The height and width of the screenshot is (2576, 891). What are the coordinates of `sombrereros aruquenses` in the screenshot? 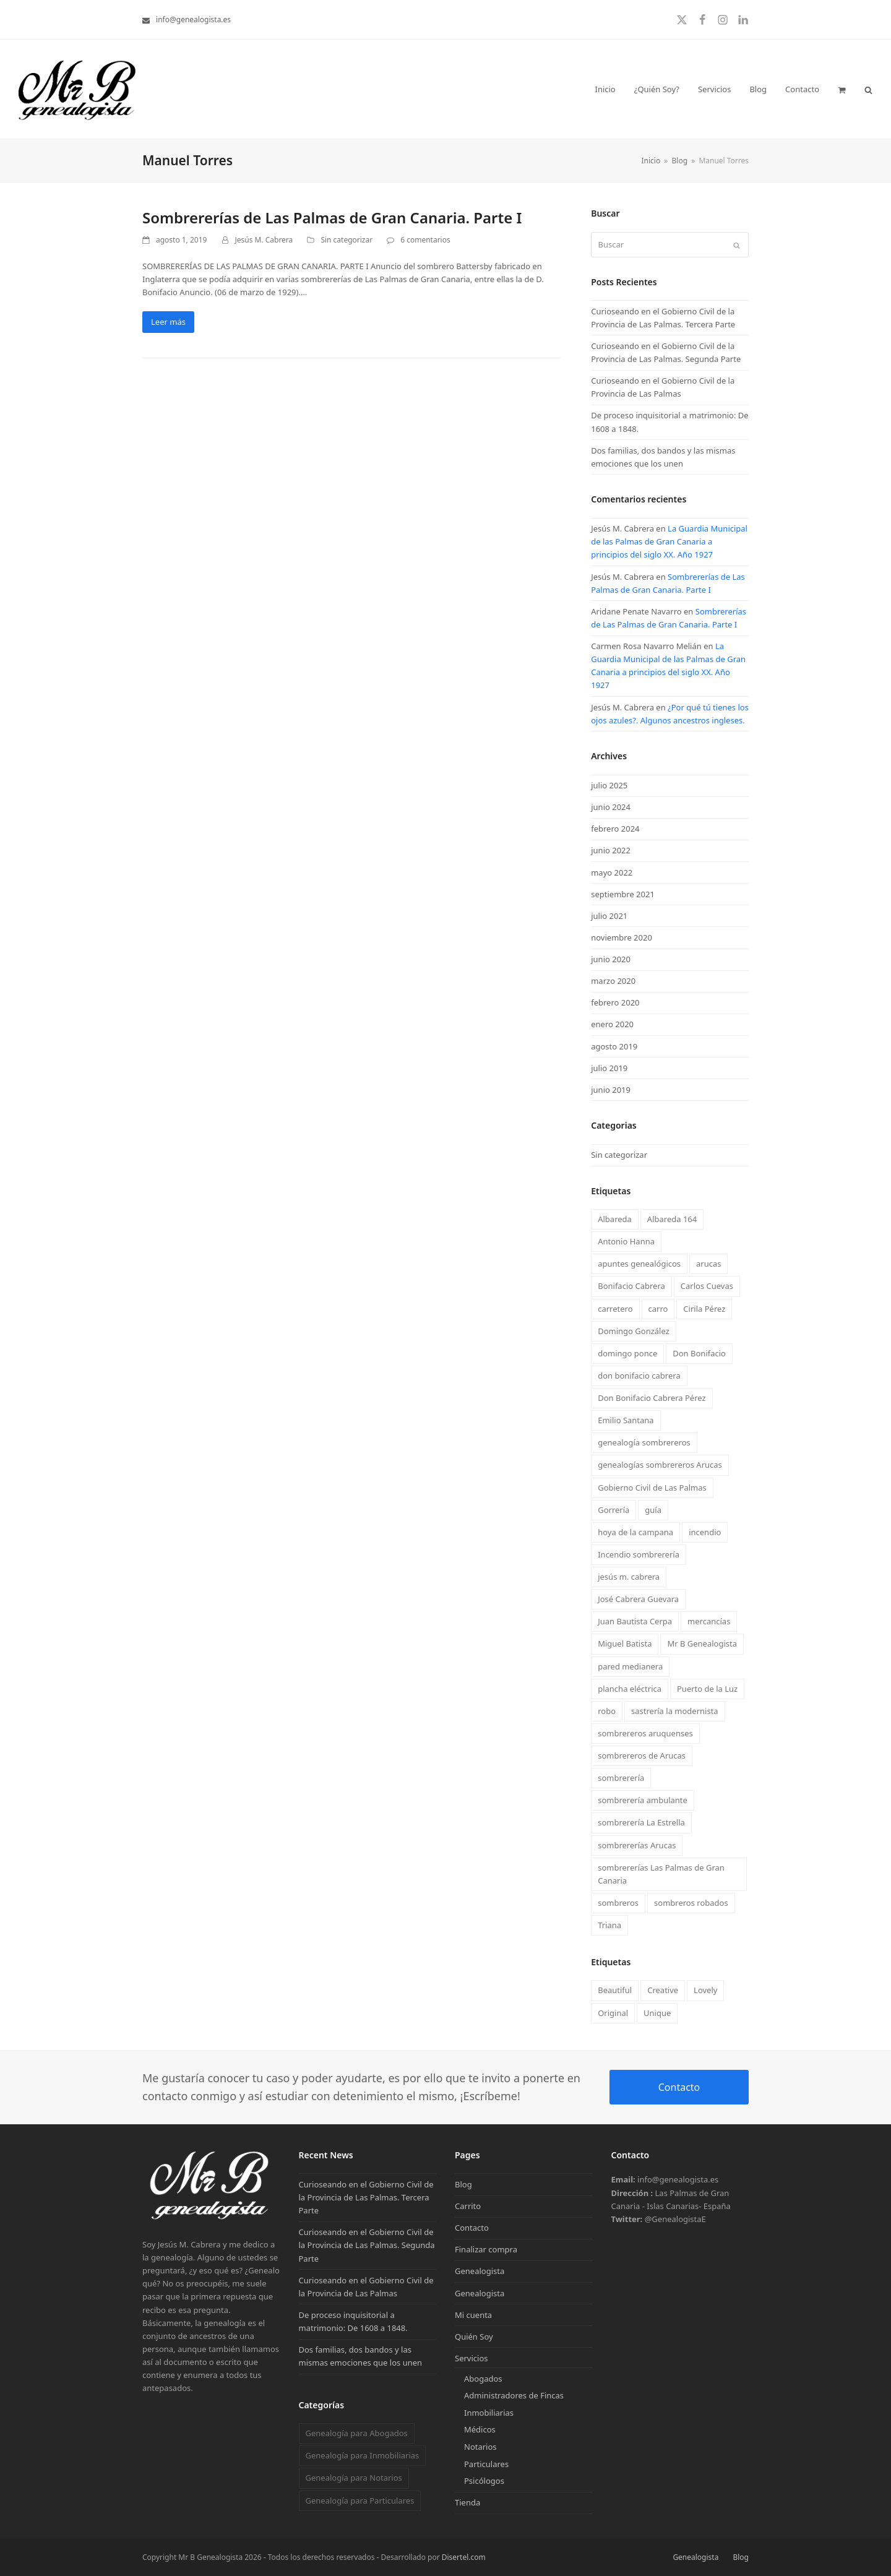 It's located at (645, 1733).